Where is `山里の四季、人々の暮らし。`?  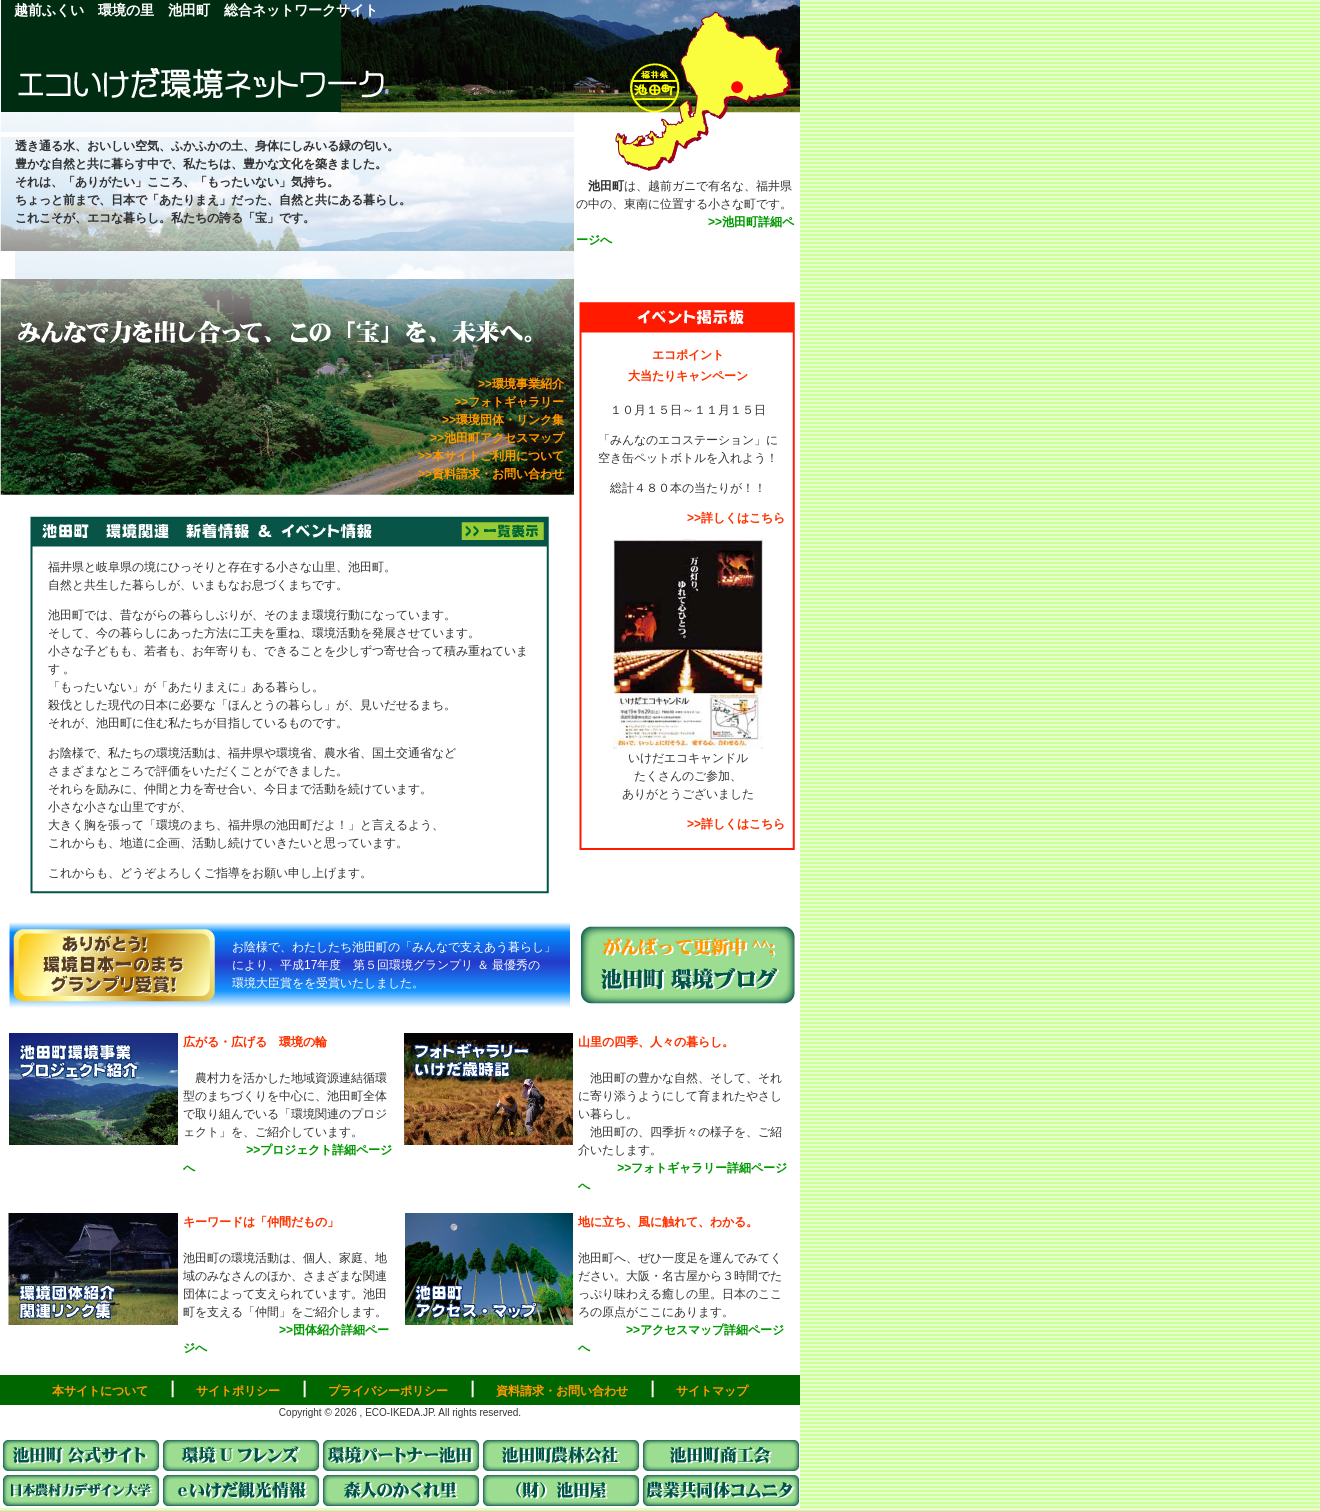 山里の四季、人々の暮らし。 is located at coordinates (656, 1042).